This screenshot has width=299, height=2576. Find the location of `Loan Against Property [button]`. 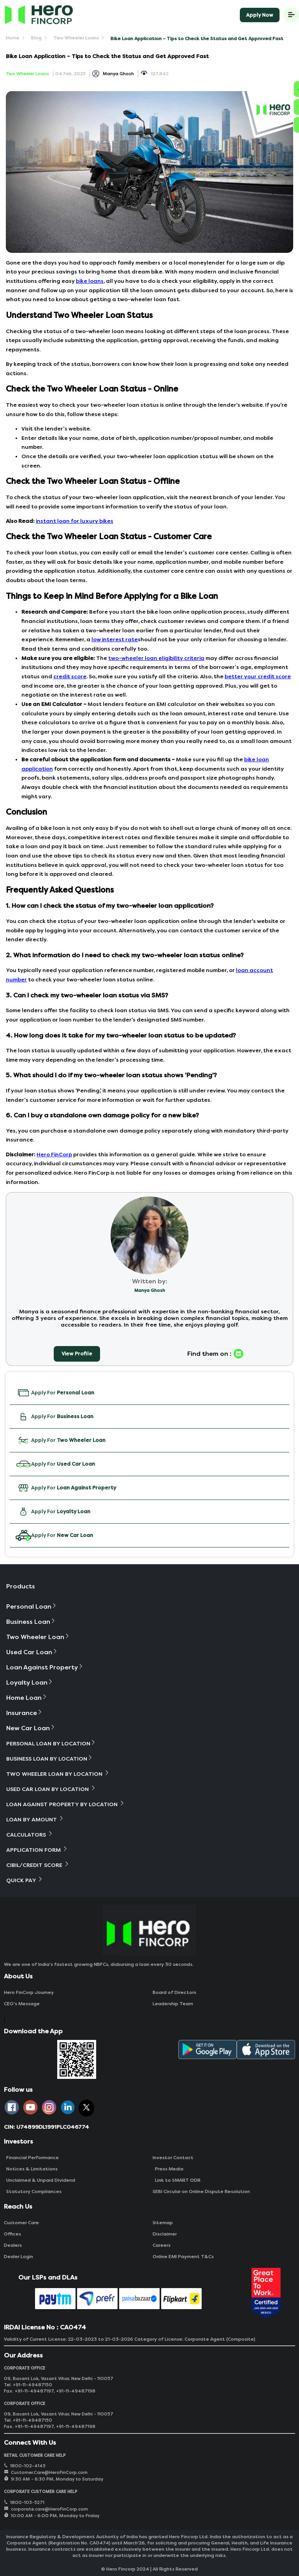

Loan Against Property [button] is located at coordinates (45, 1667).